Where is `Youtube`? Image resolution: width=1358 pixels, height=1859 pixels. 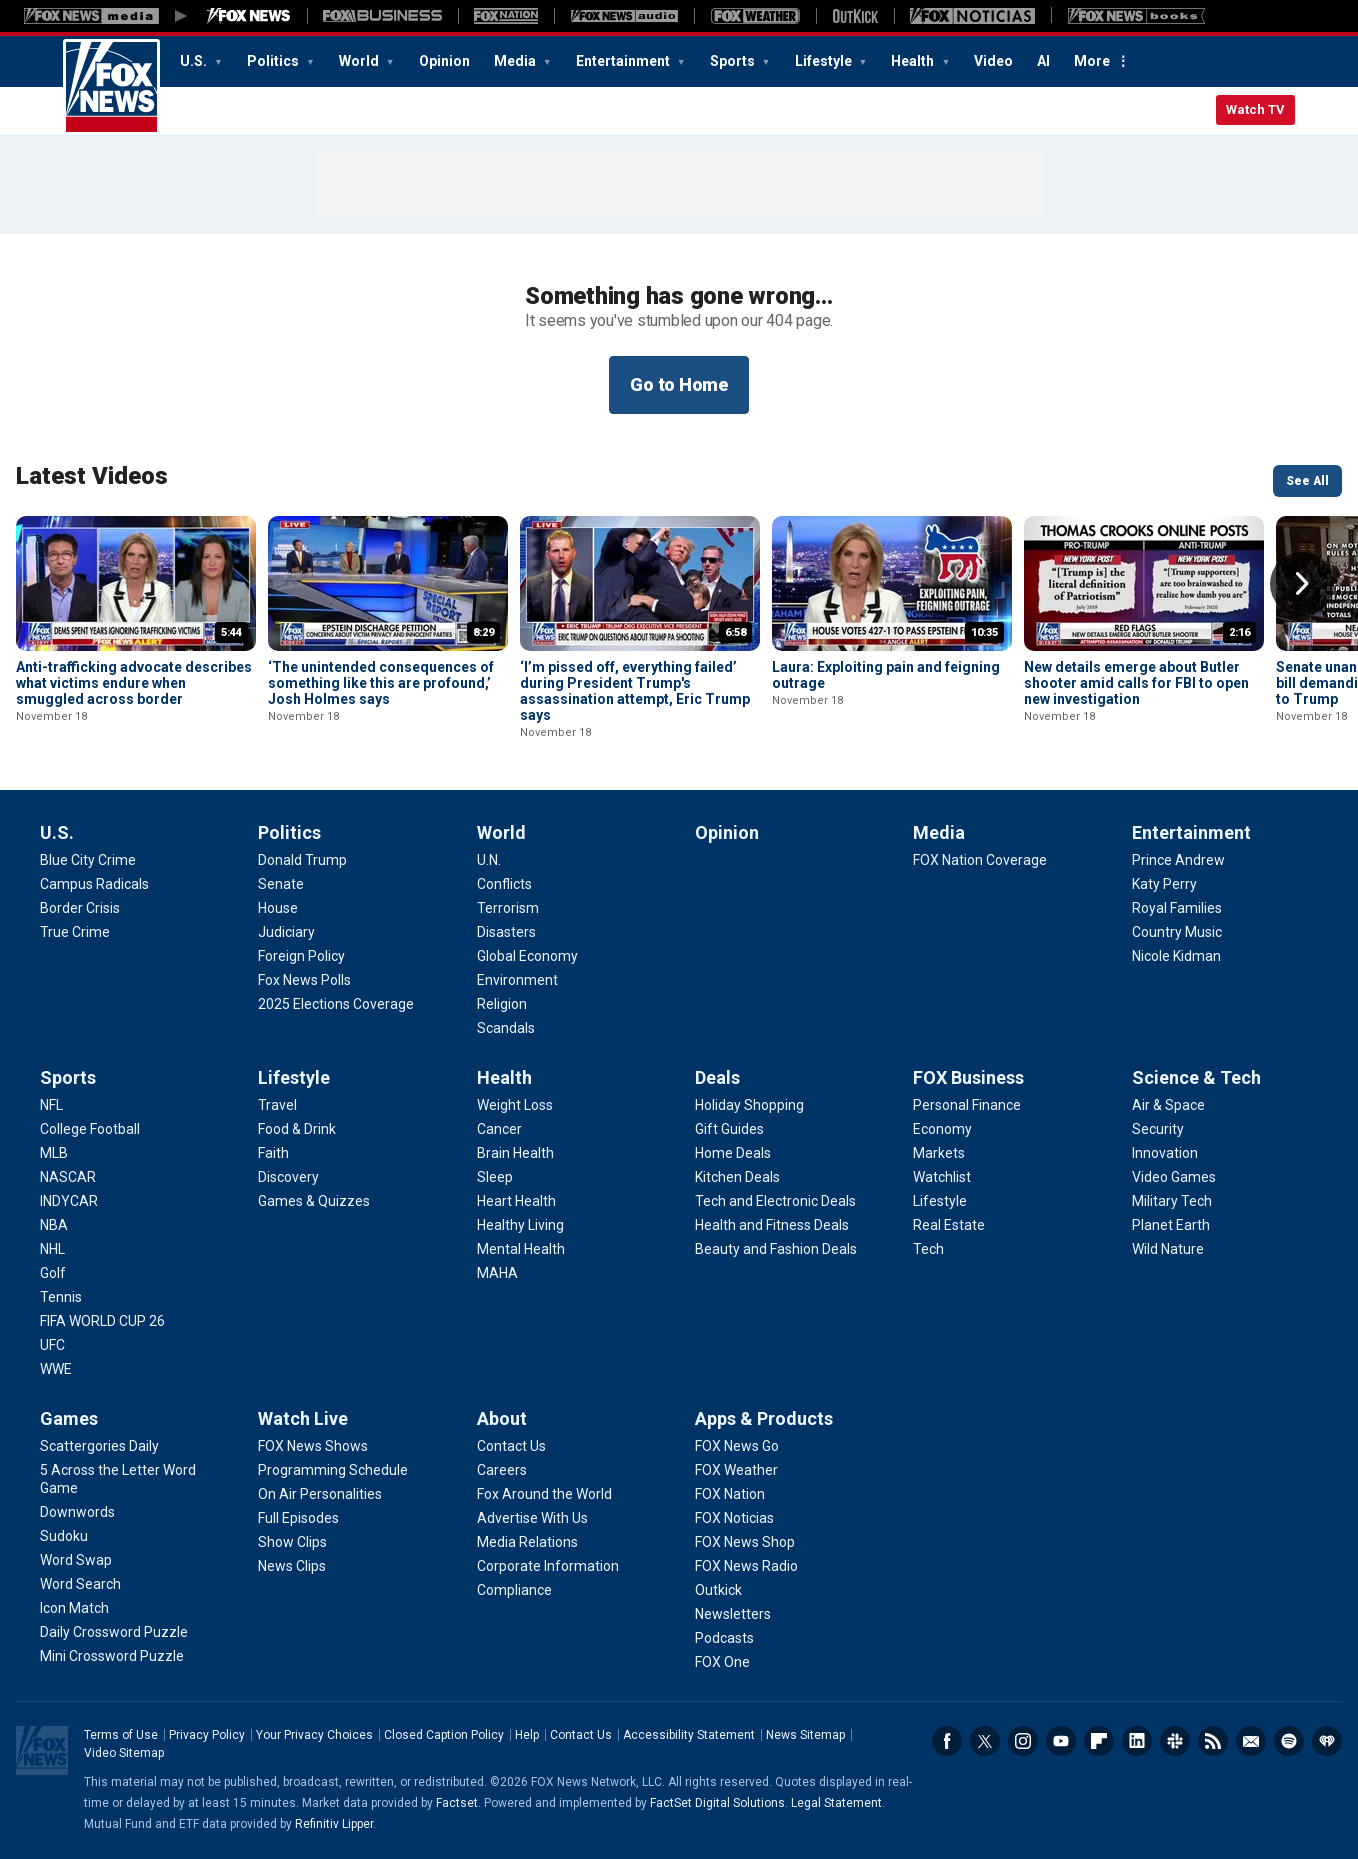 Youtube is located at coordinates (1061, 1741).